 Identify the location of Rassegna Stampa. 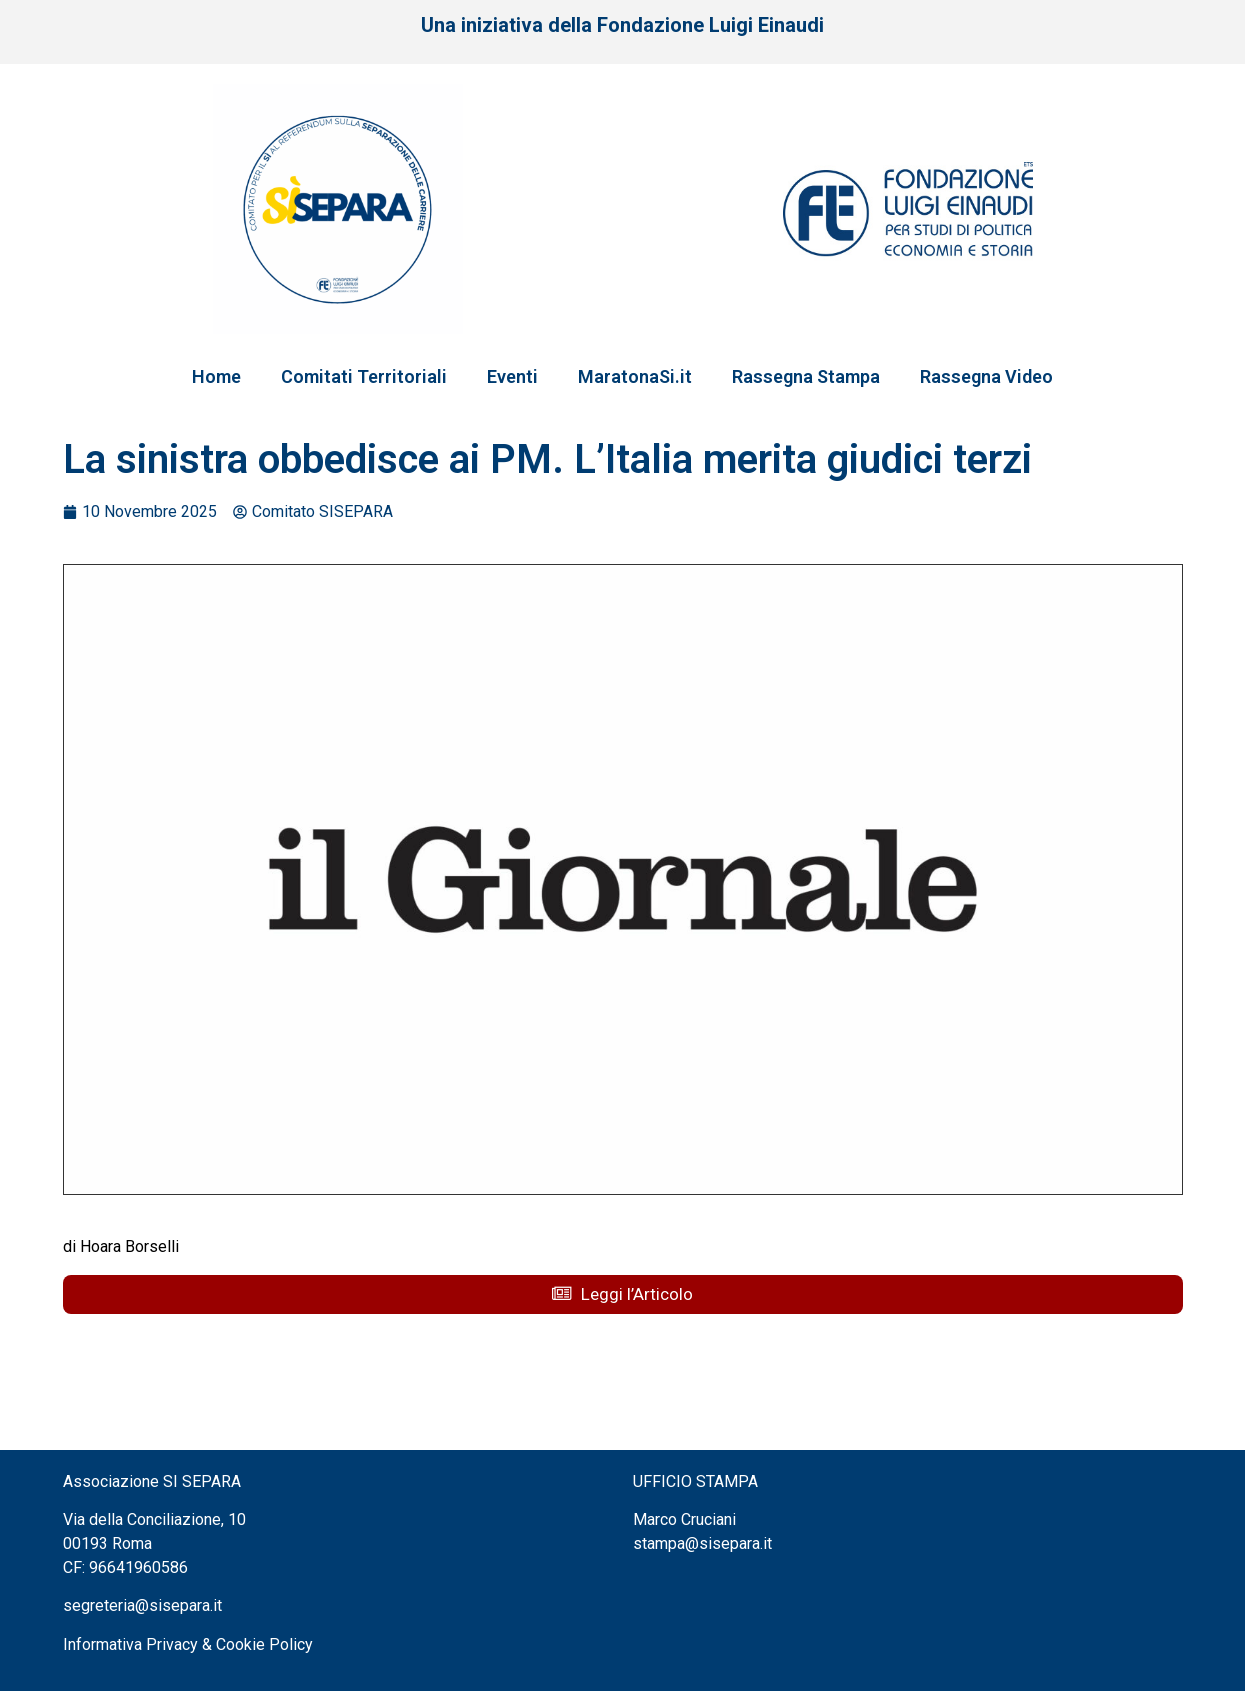
(806, 376).